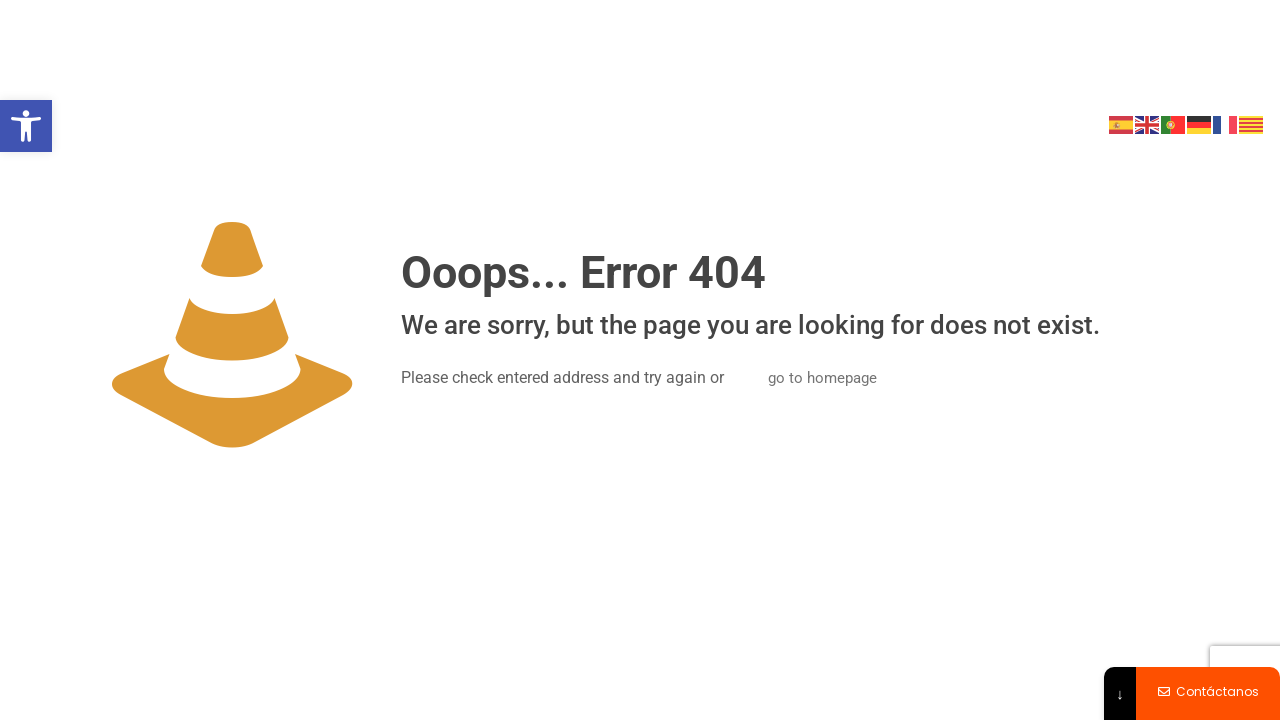 The image size is (1280, 720). I want to click on go to homepage, so click(822, 378).